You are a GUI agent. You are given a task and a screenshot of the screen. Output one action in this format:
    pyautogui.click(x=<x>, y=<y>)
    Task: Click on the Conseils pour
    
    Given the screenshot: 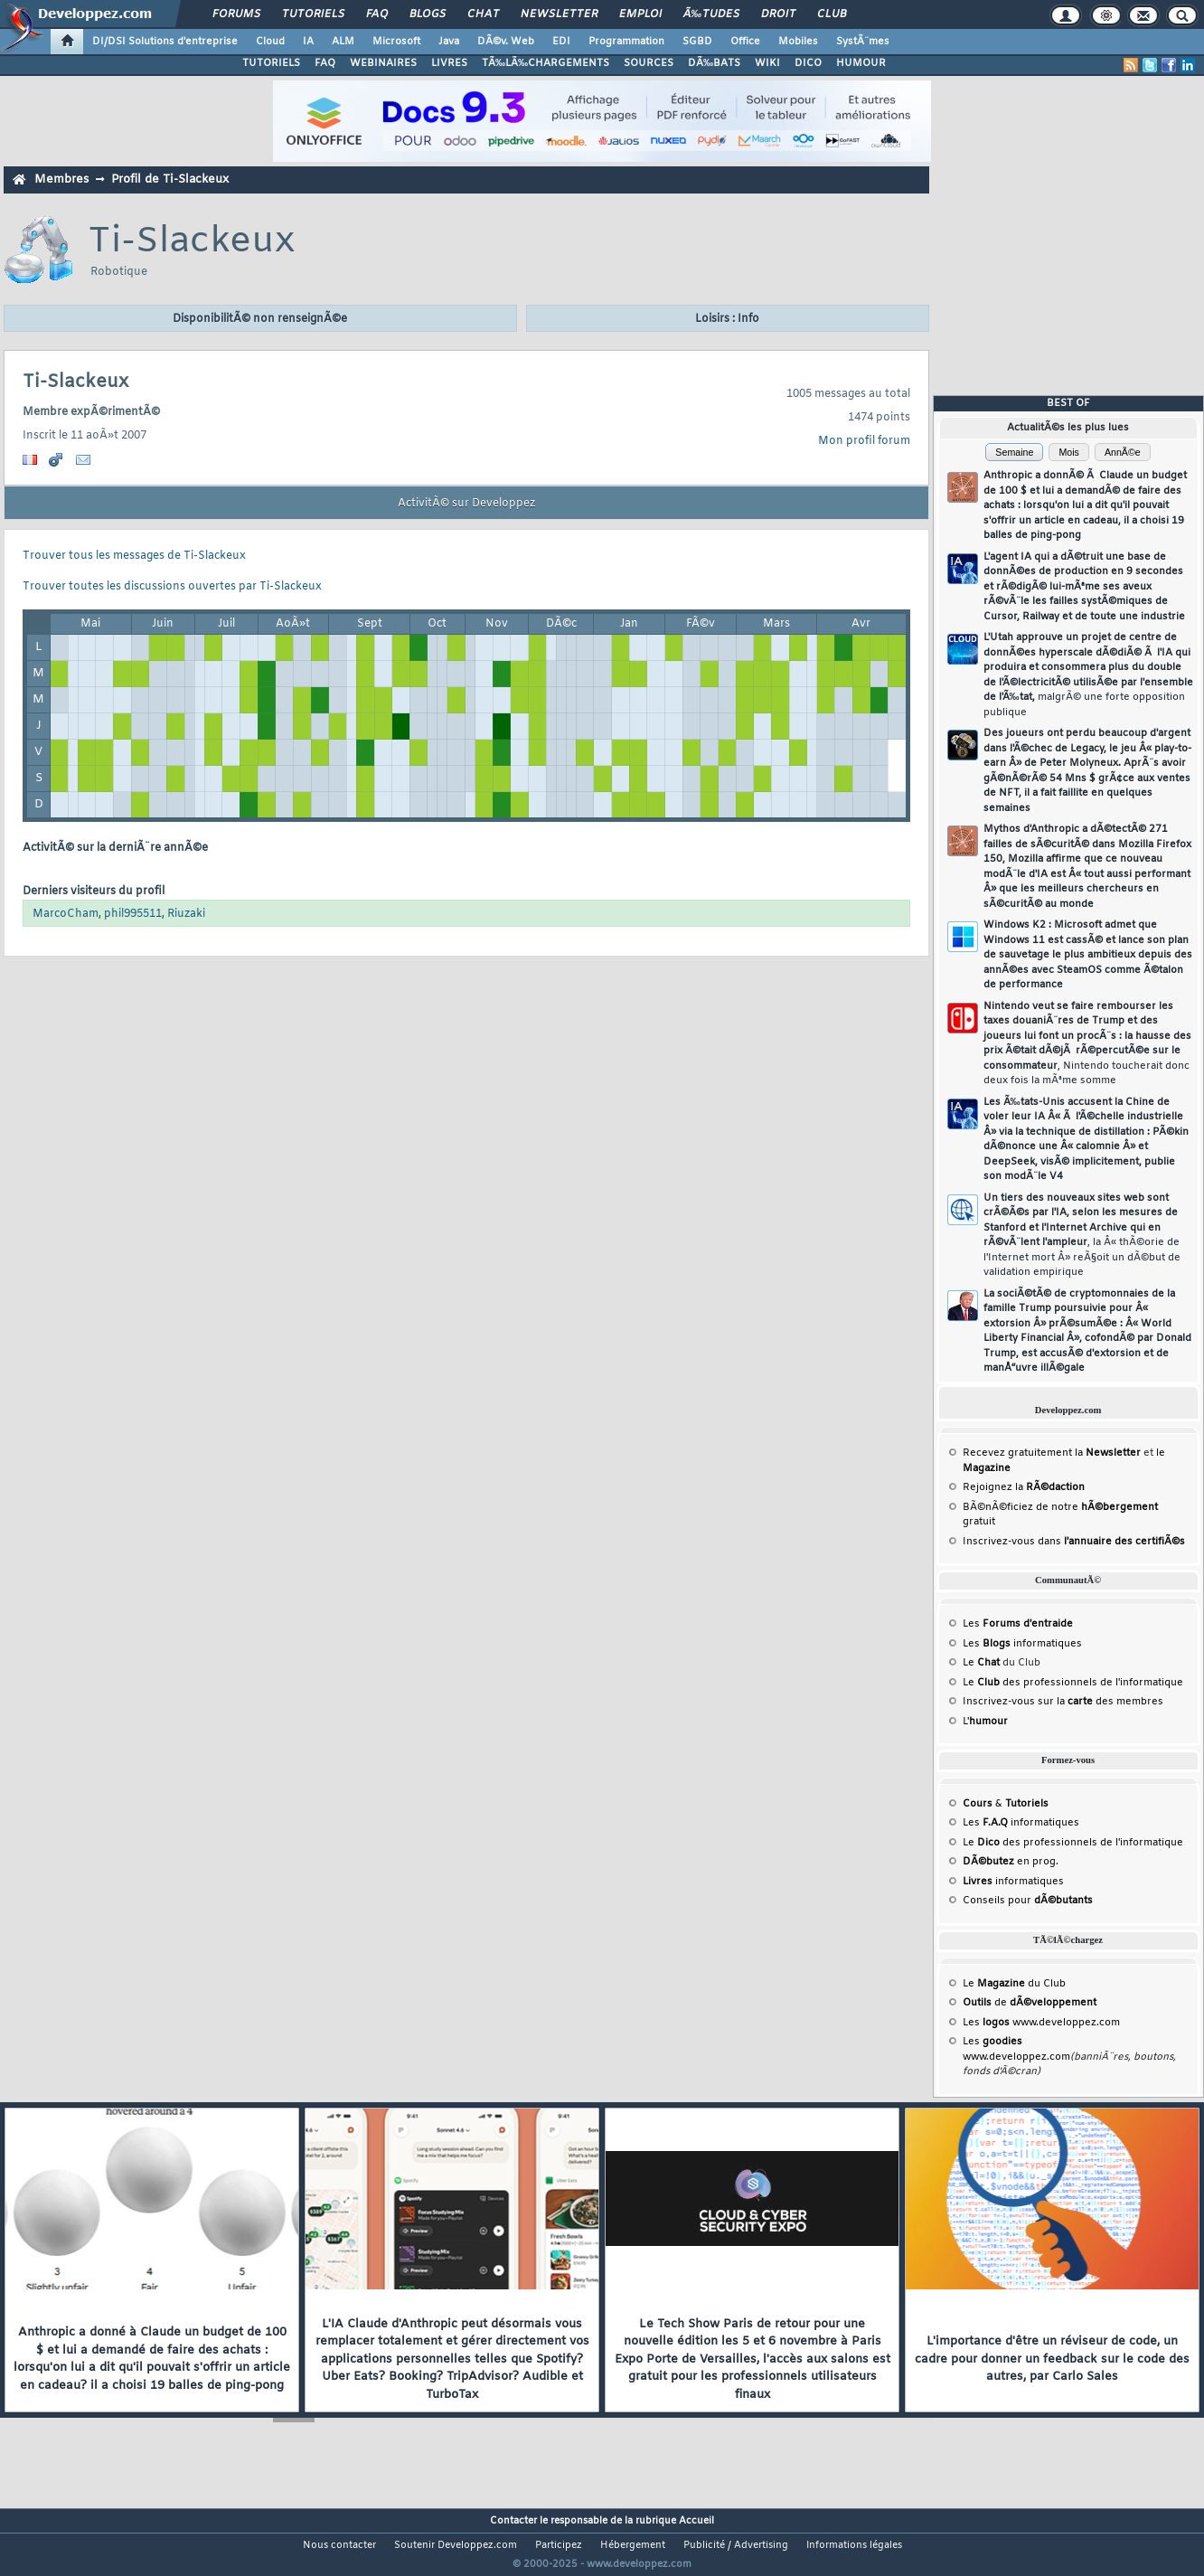 What is the action you would take?
    pyautogui.click(x=1028, y=1900)
    